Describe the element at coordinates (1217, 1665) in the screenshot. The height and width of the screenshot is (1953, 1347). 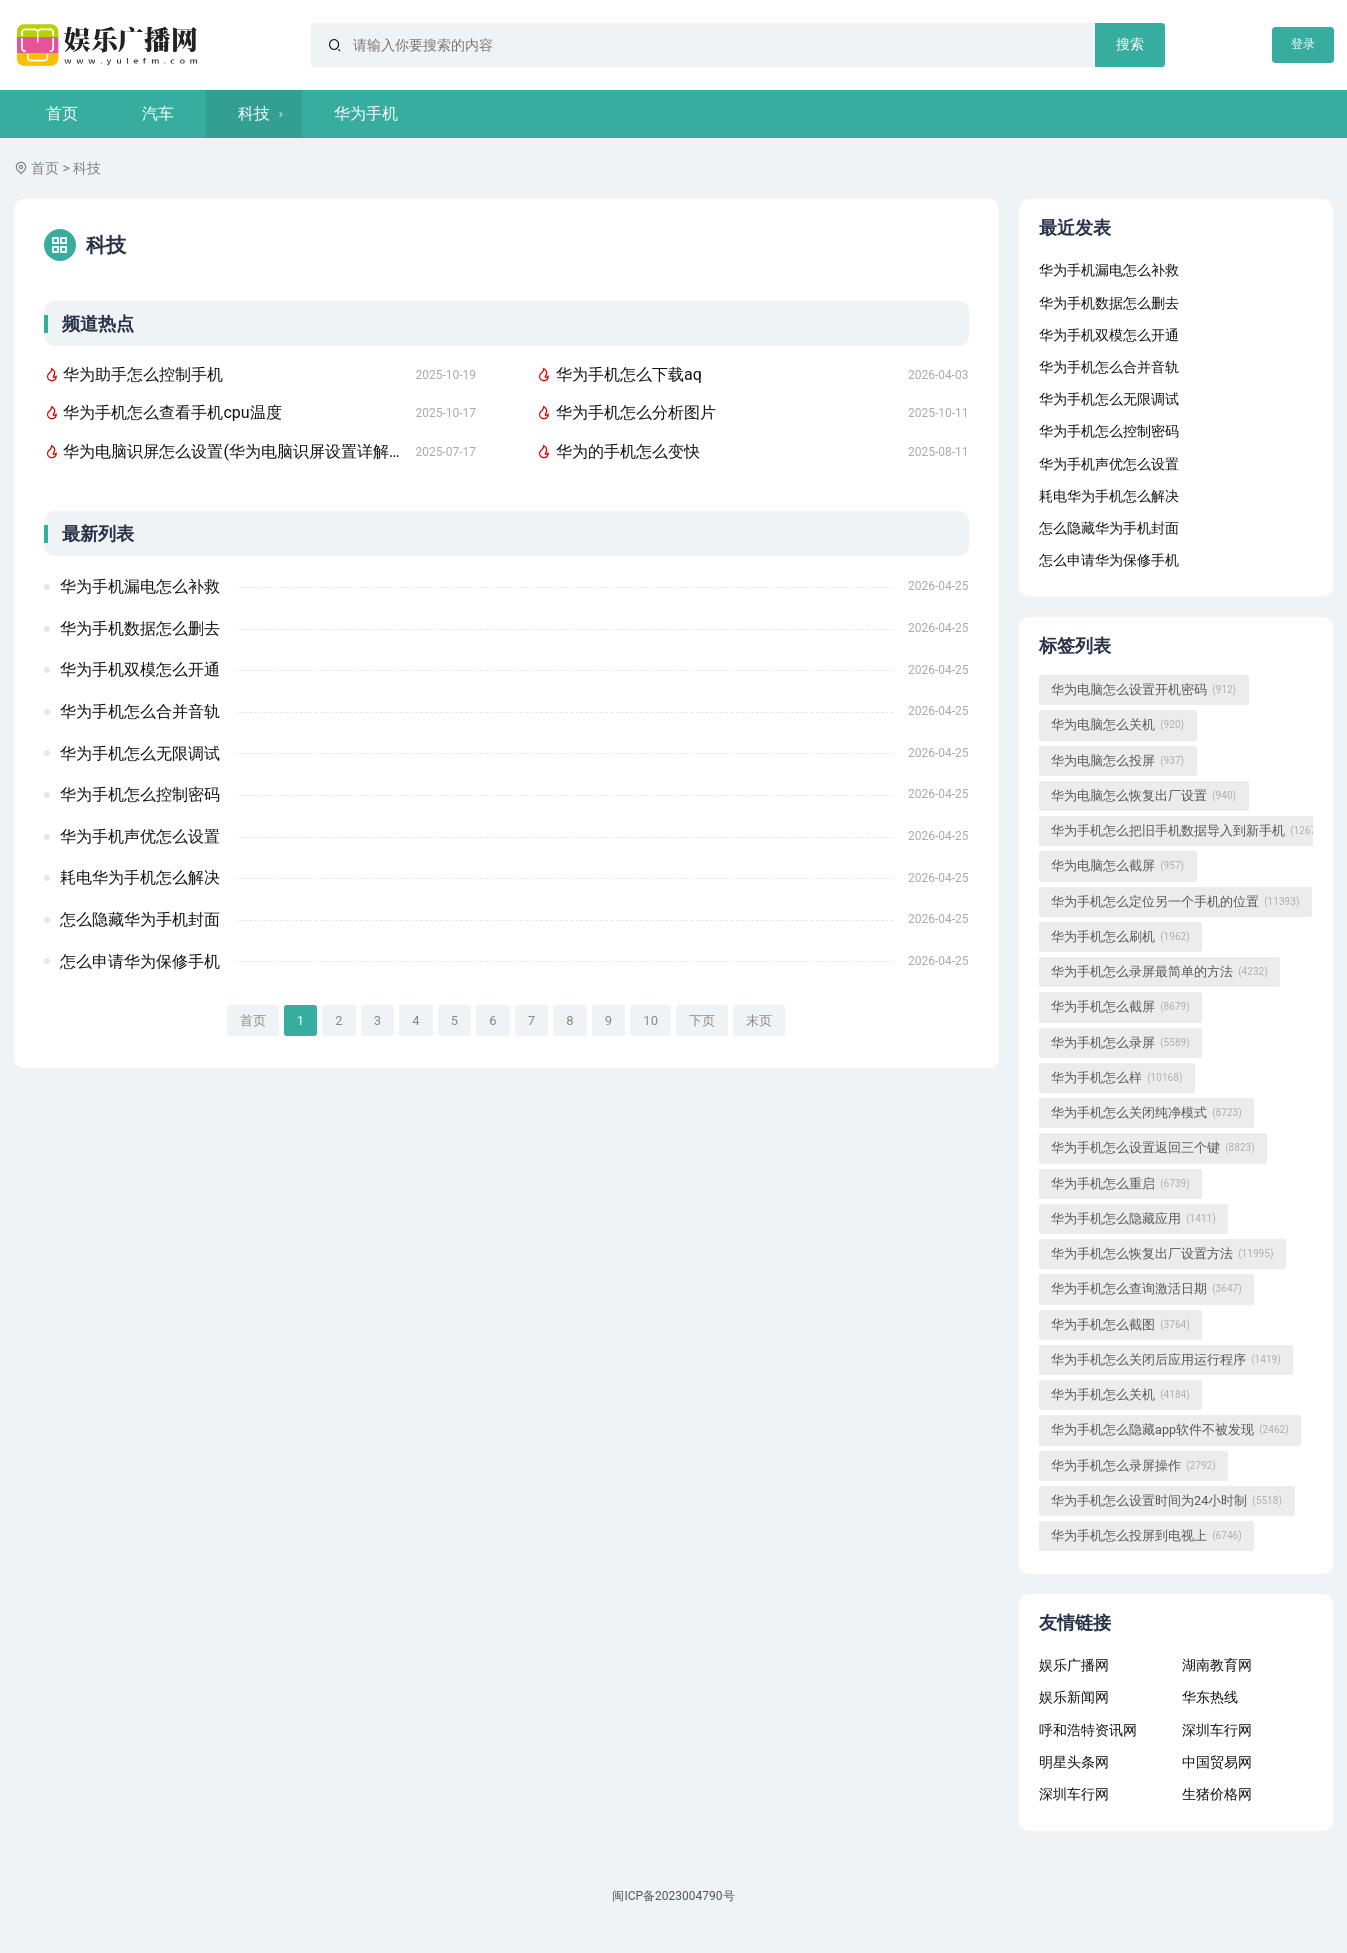
I see `湖南教育网` at that location.